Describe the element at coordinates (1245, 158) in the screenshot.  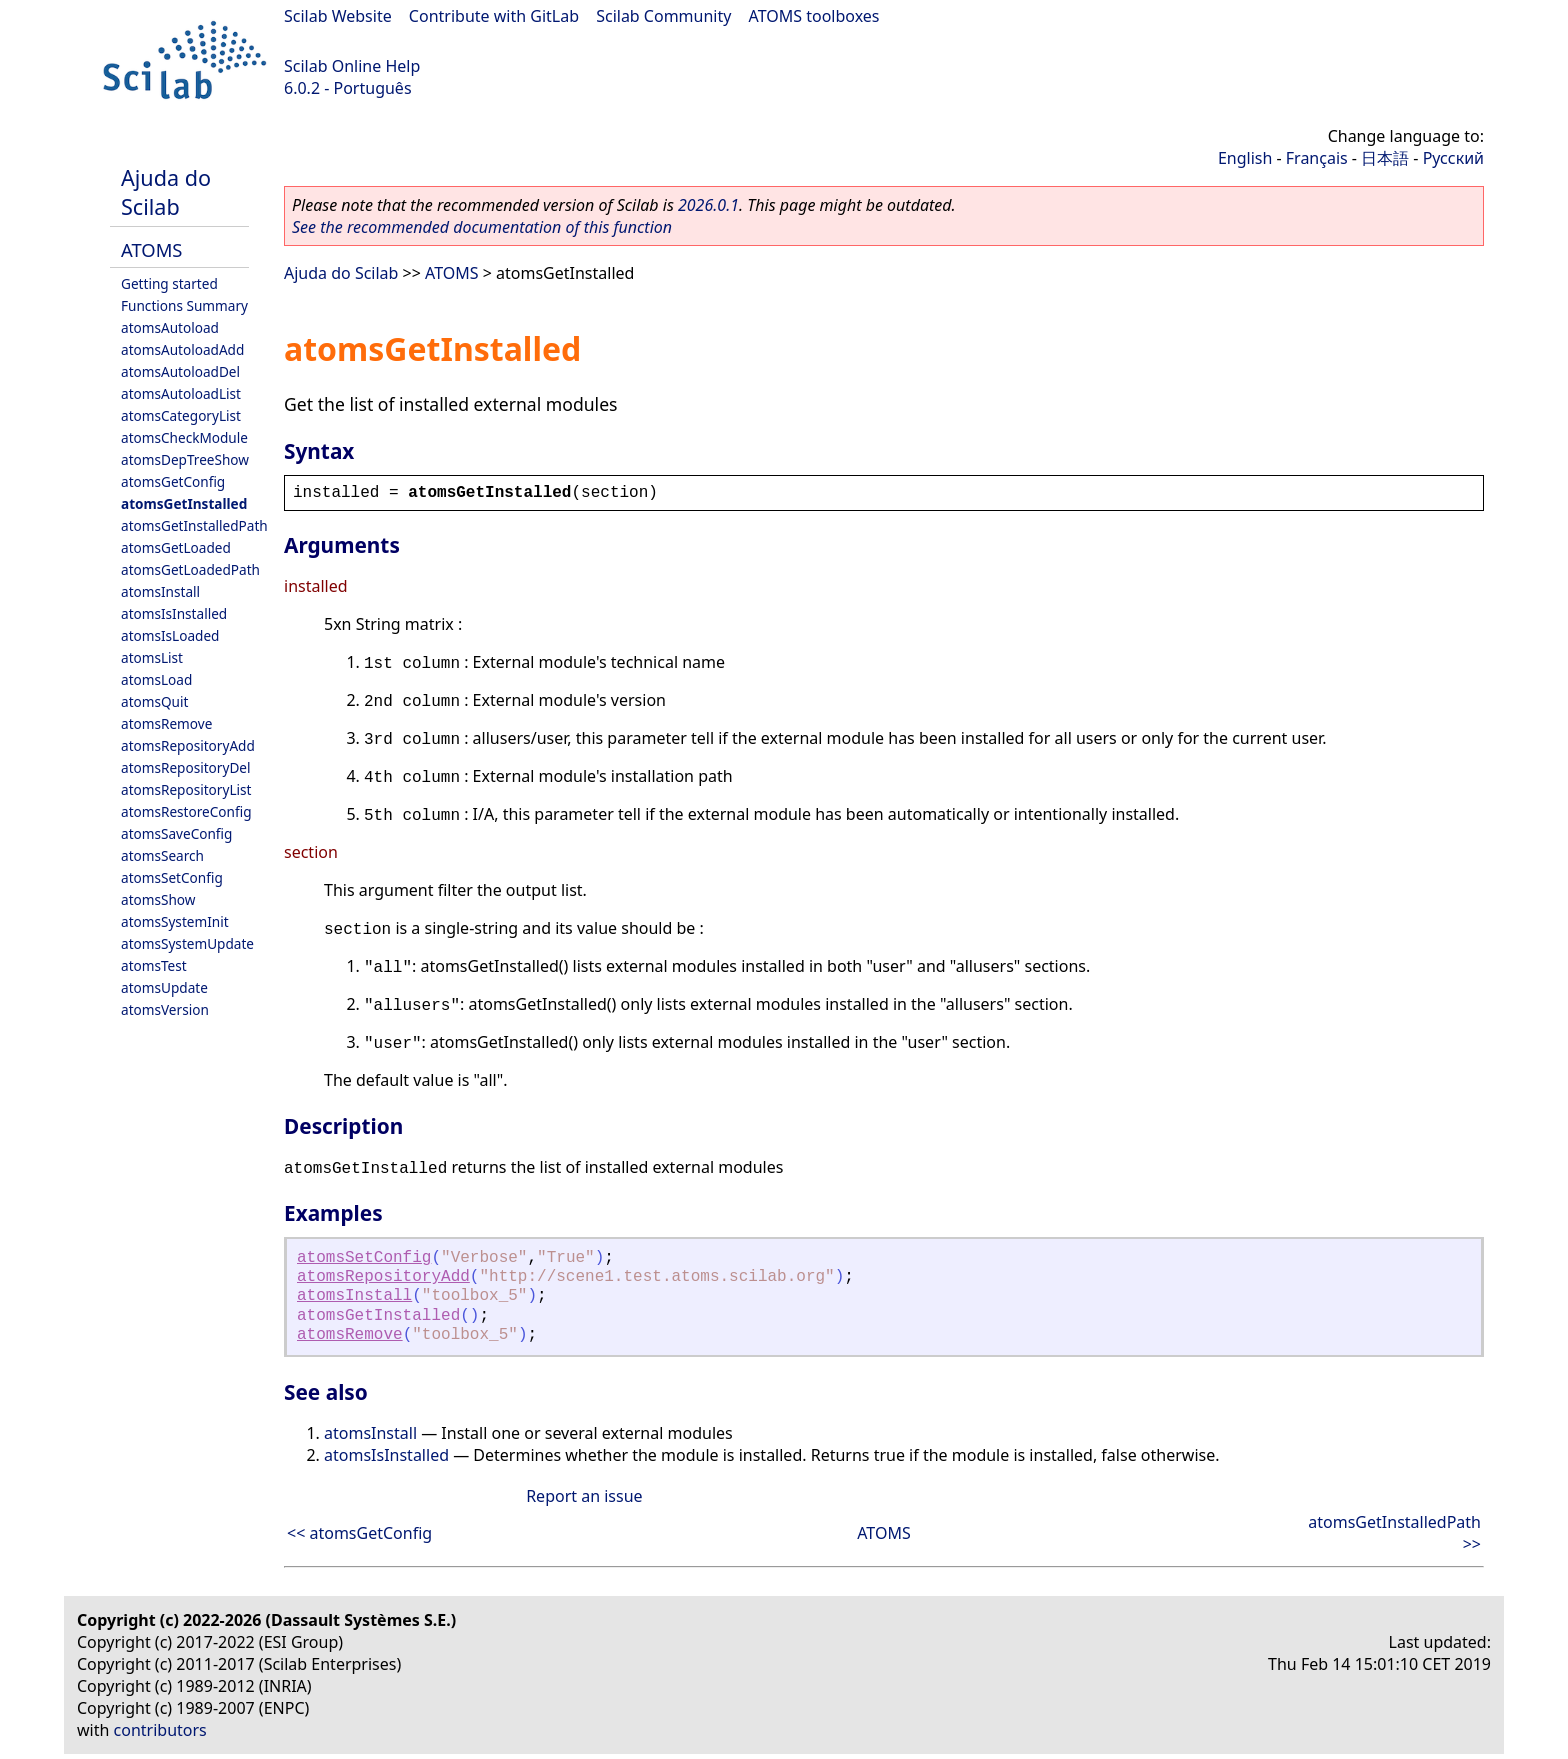
I see `English` at that location.